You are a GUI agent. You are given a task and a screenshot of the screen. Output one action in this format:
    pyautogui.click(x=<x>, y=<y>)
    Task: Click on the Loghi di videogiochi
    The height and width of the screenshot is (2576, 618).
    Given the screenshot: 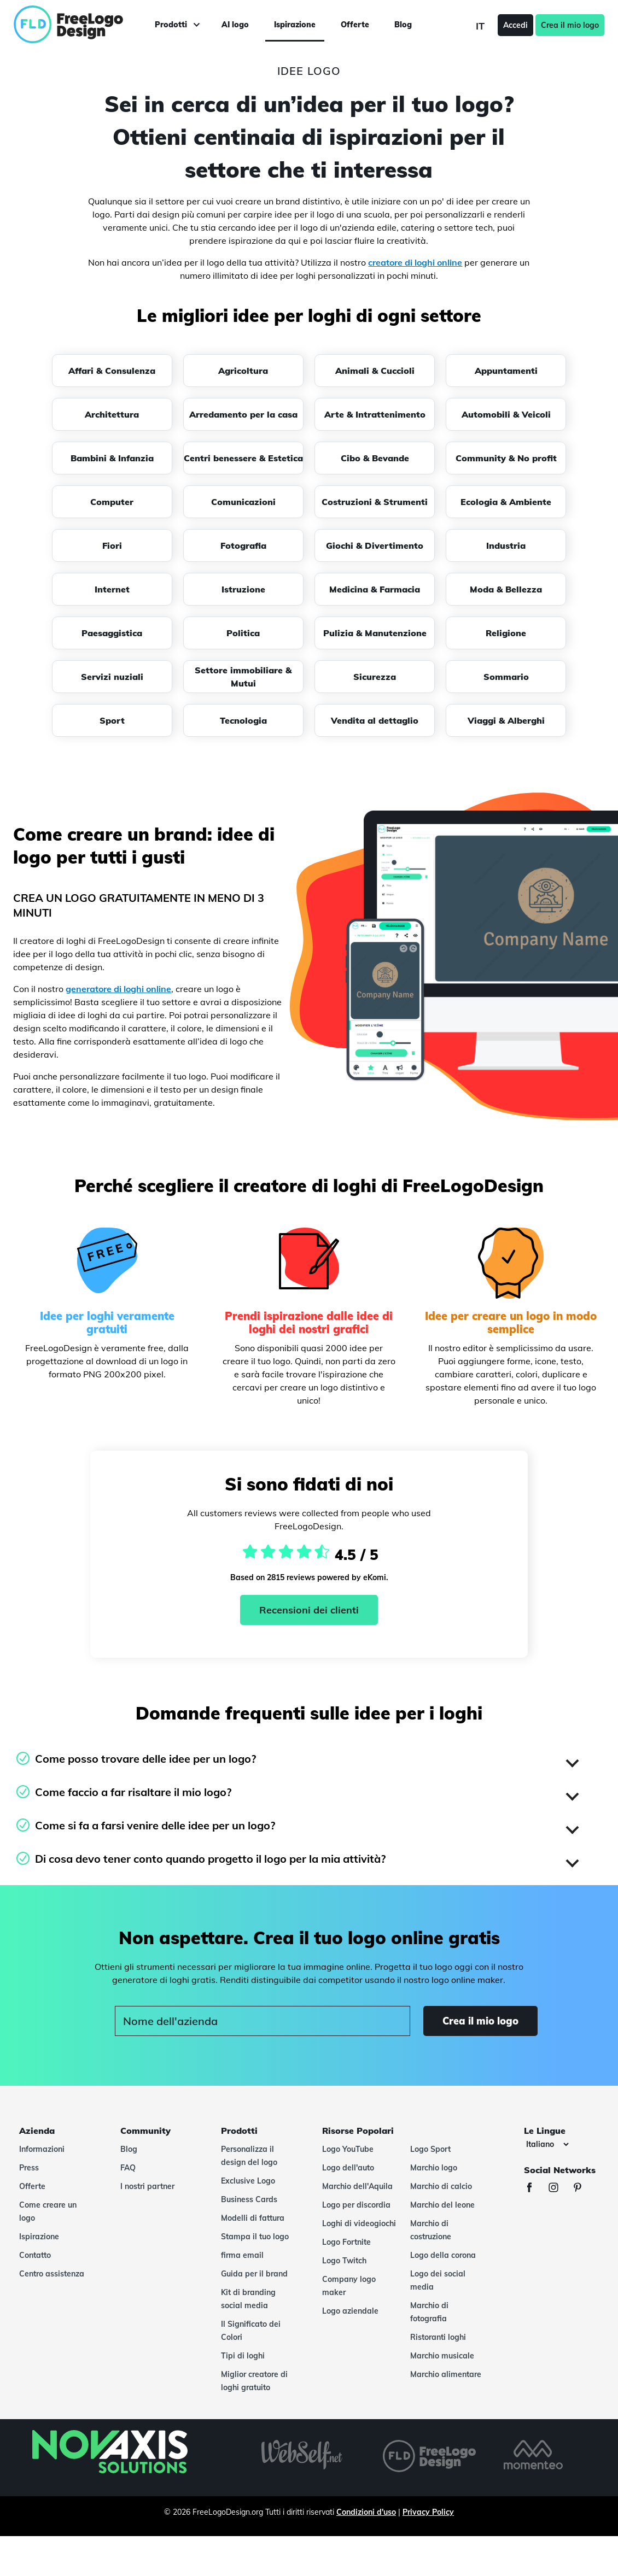 What is the action you would take?
    pyautogui.click(x=359, y=2223)
    